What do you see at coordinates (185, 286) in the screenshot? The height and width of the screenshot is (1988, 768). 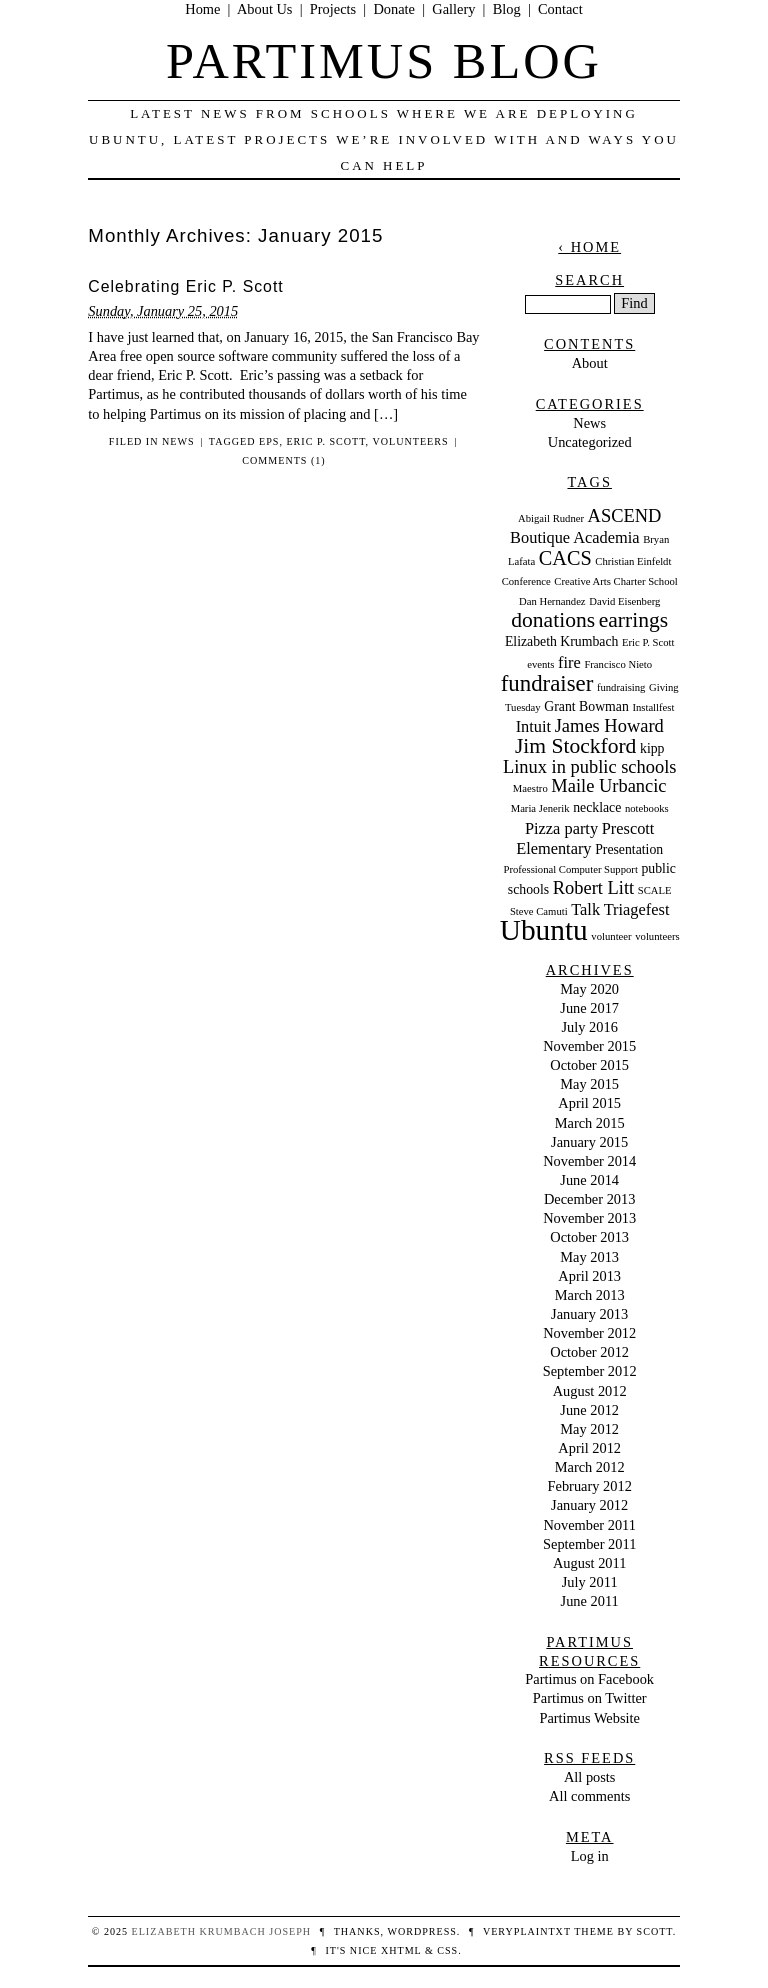 I see `Celebrating Eric P. Scott` at bounding box center [185, 286].